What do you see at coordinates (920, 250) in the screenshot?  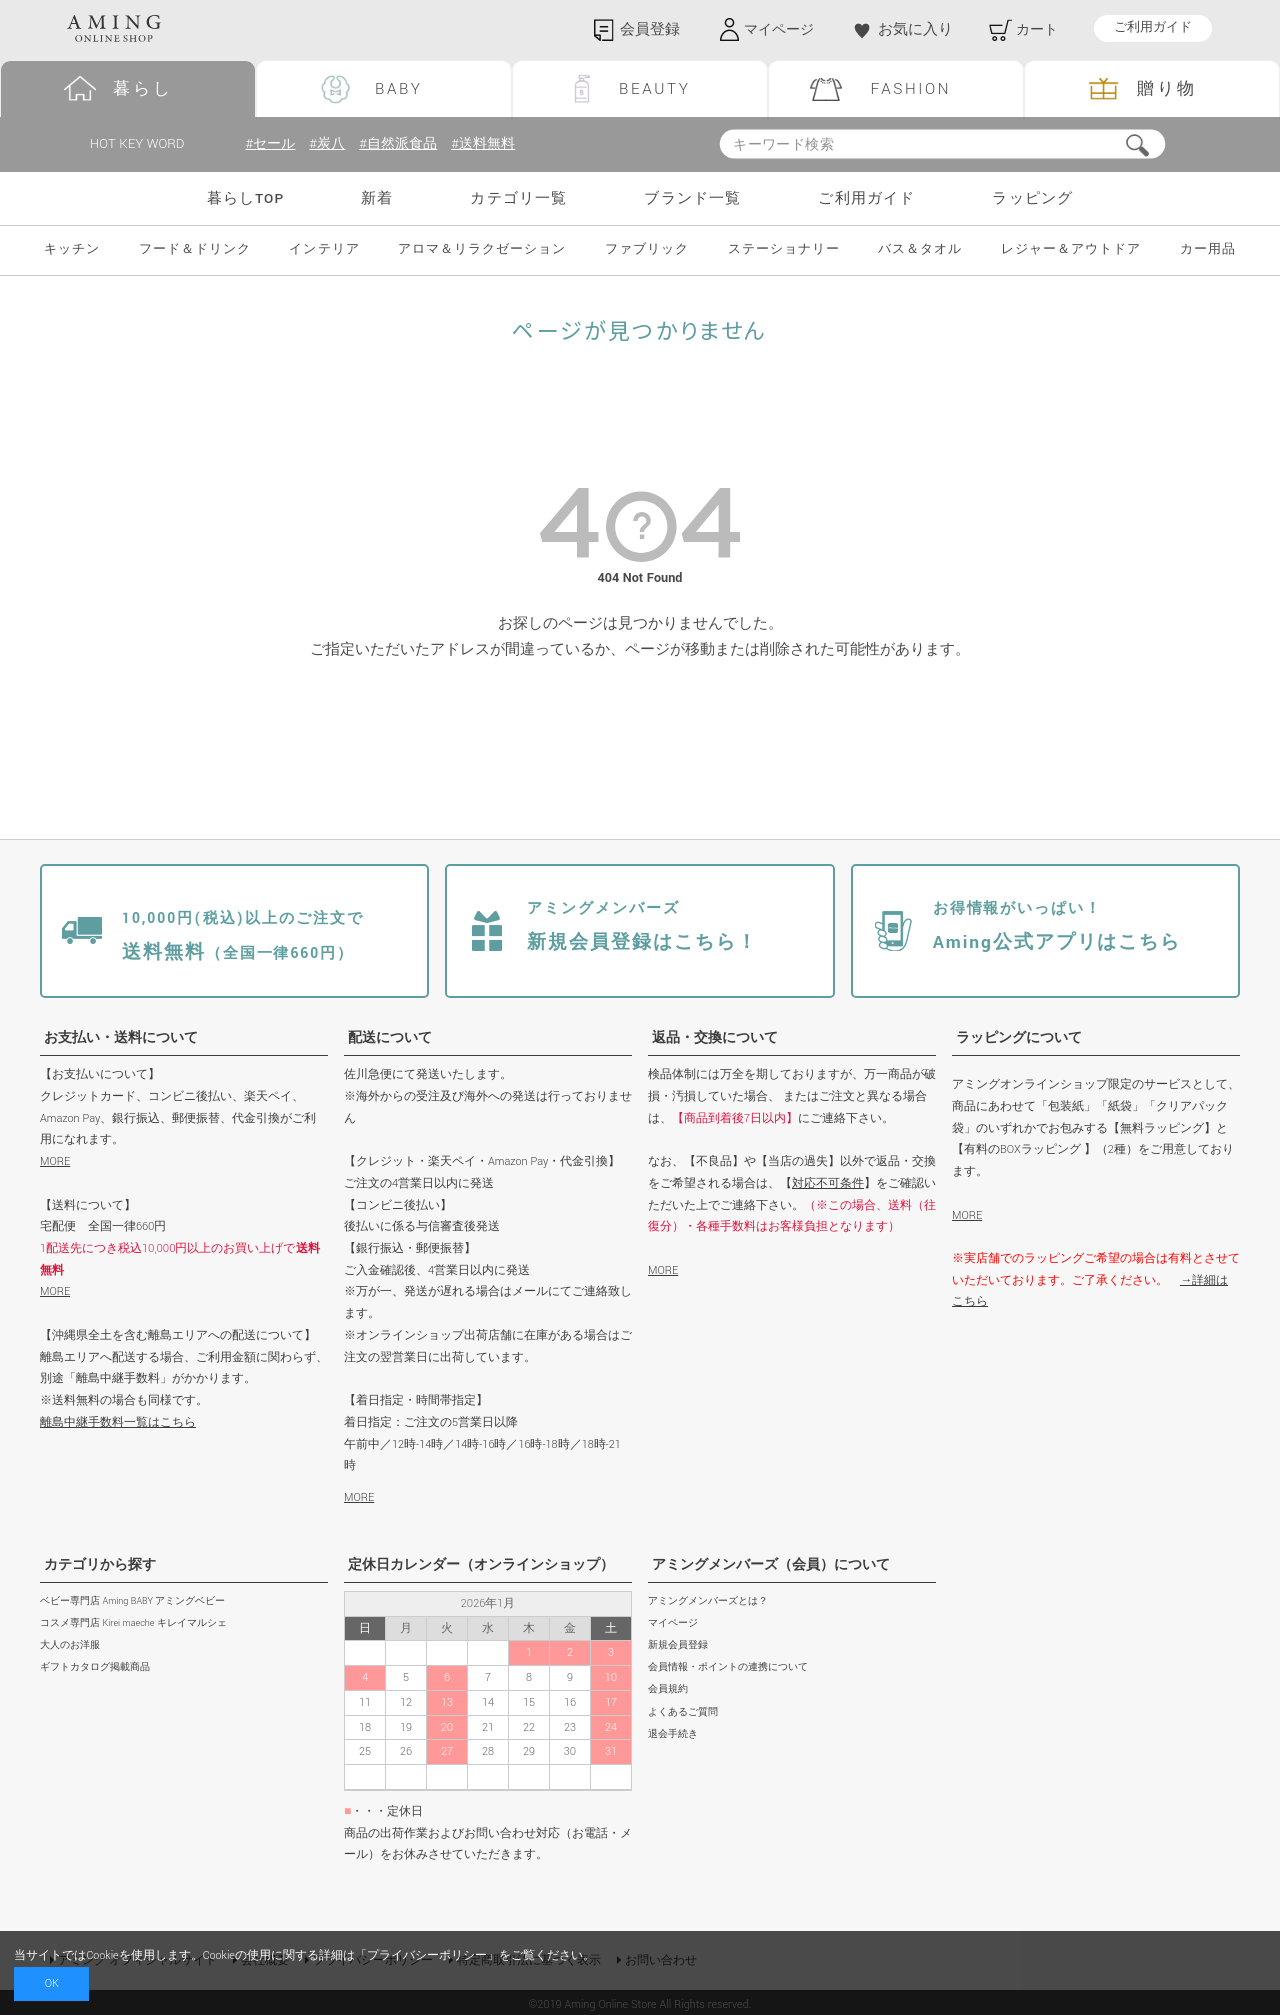 I see `バス＆タオル` at bounding box center [920, 250].